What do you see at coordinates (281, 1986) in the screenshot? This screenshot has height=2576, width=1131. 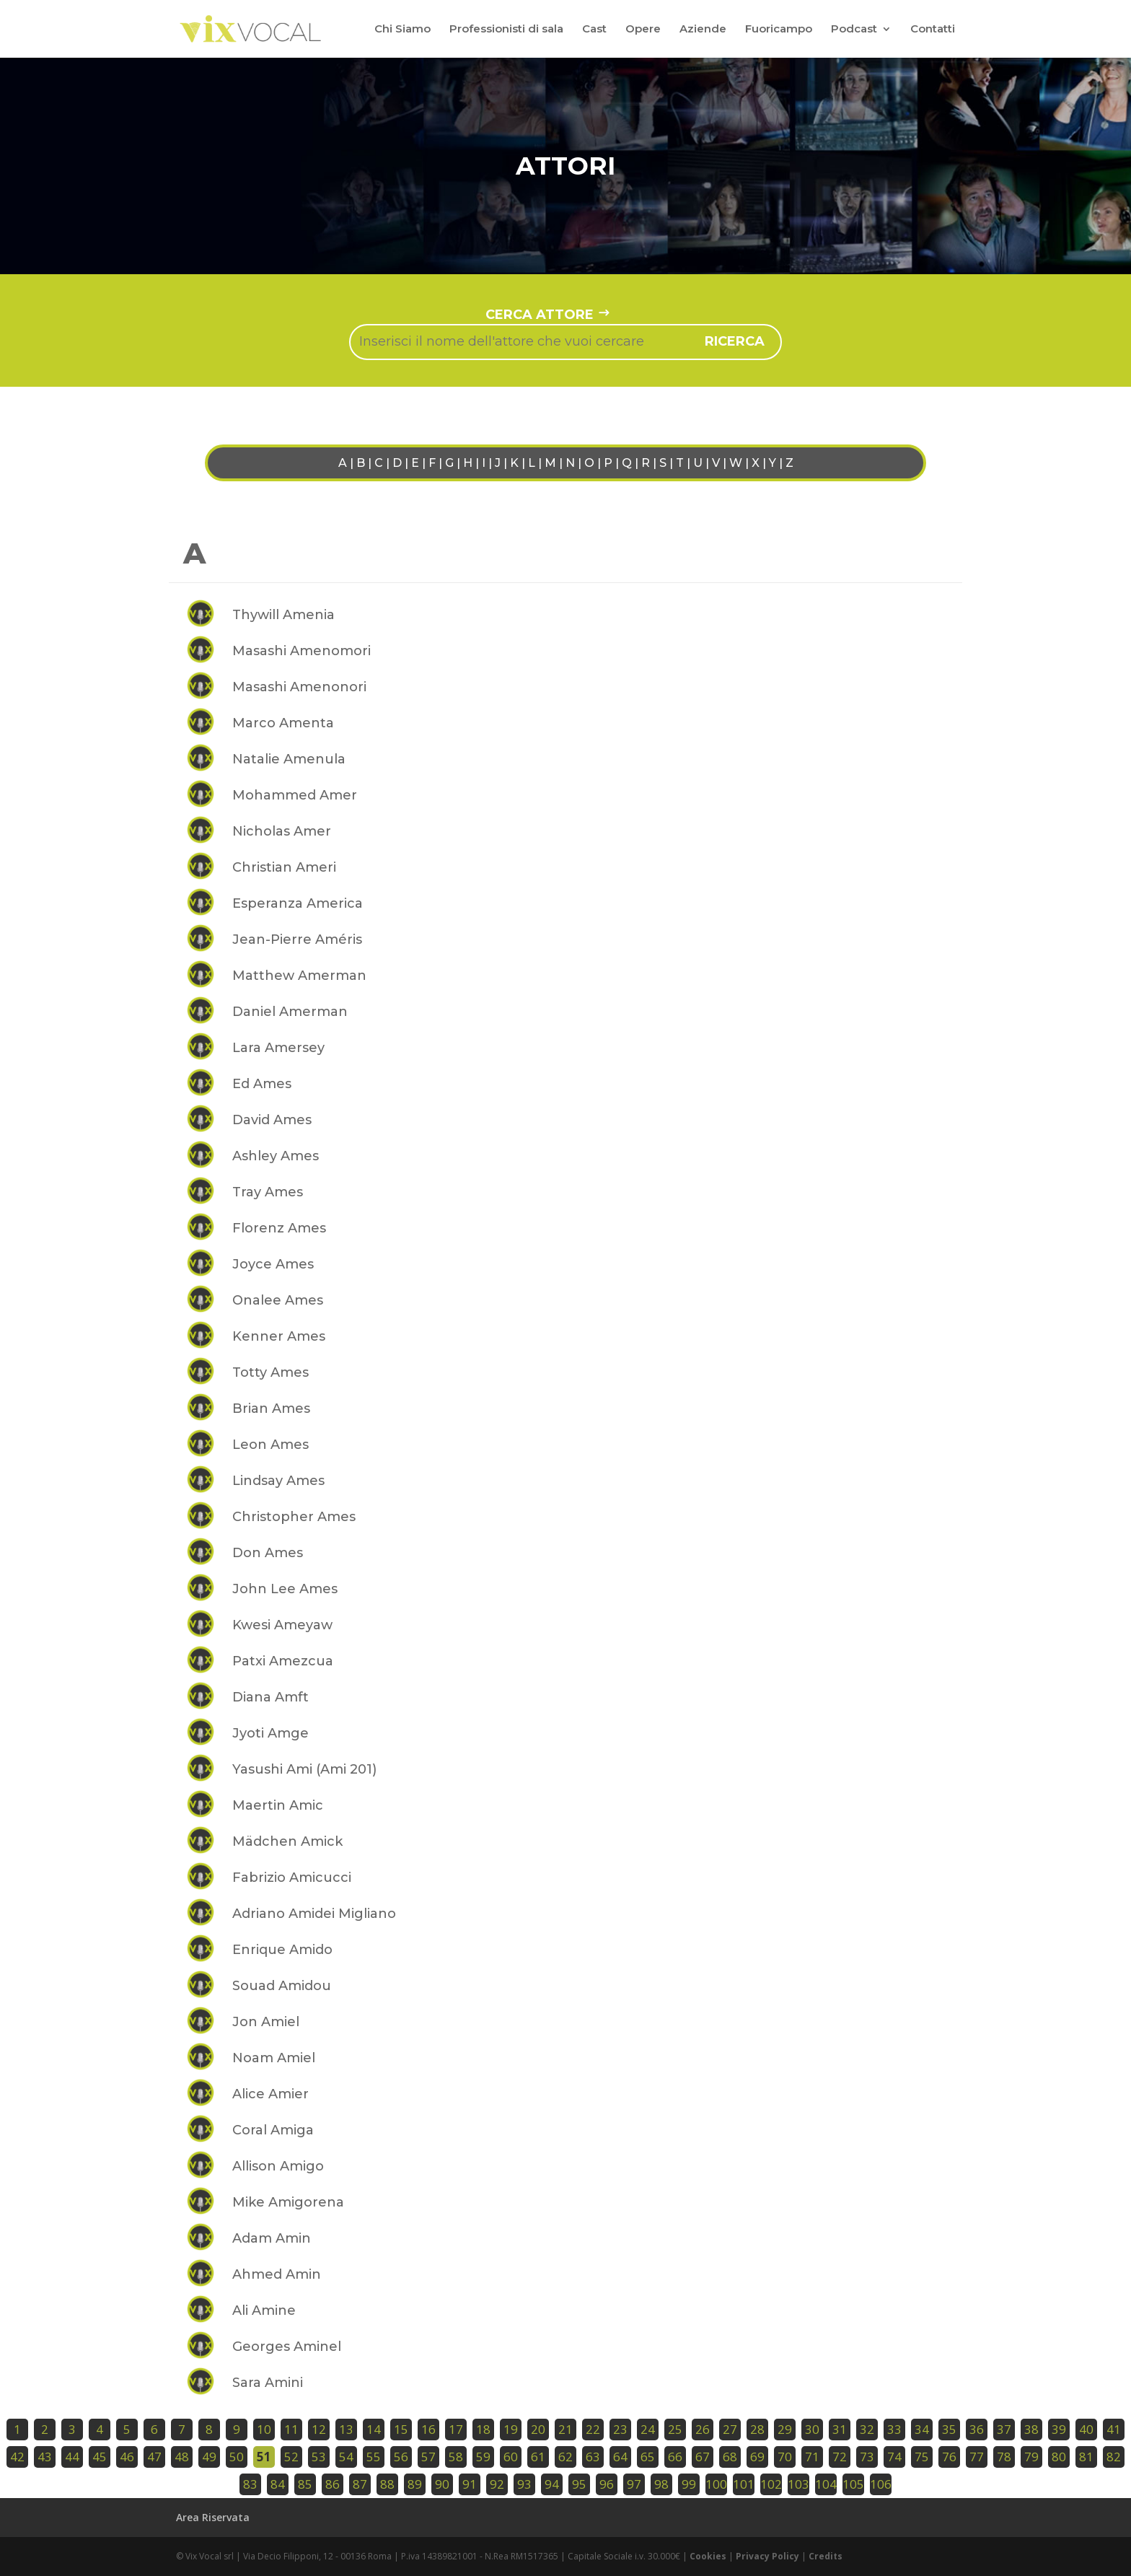 I see `Souad Amidou` at bounding box center [281, 1986].